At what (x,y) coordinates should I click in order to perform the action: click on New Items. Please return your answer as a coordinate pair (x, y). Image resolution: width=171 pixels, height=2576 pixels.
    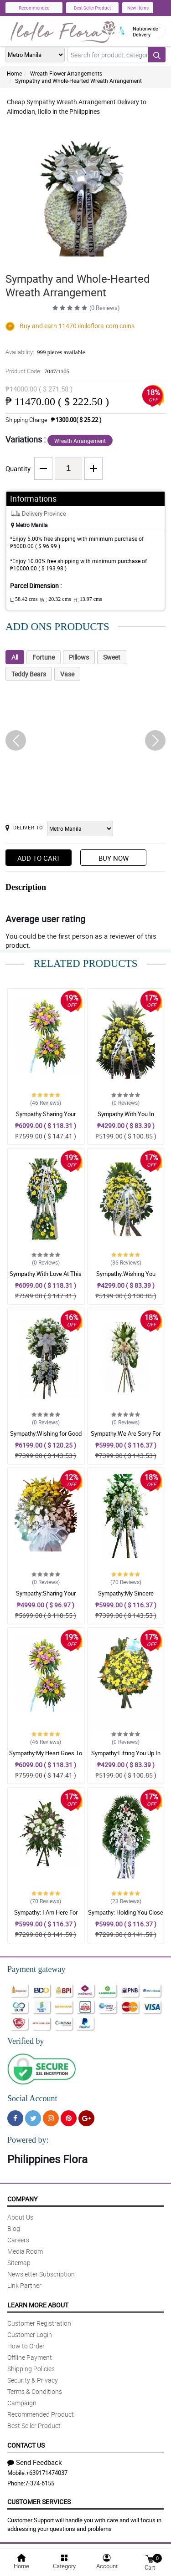
    Looking at the image, I should click on (138, 8).